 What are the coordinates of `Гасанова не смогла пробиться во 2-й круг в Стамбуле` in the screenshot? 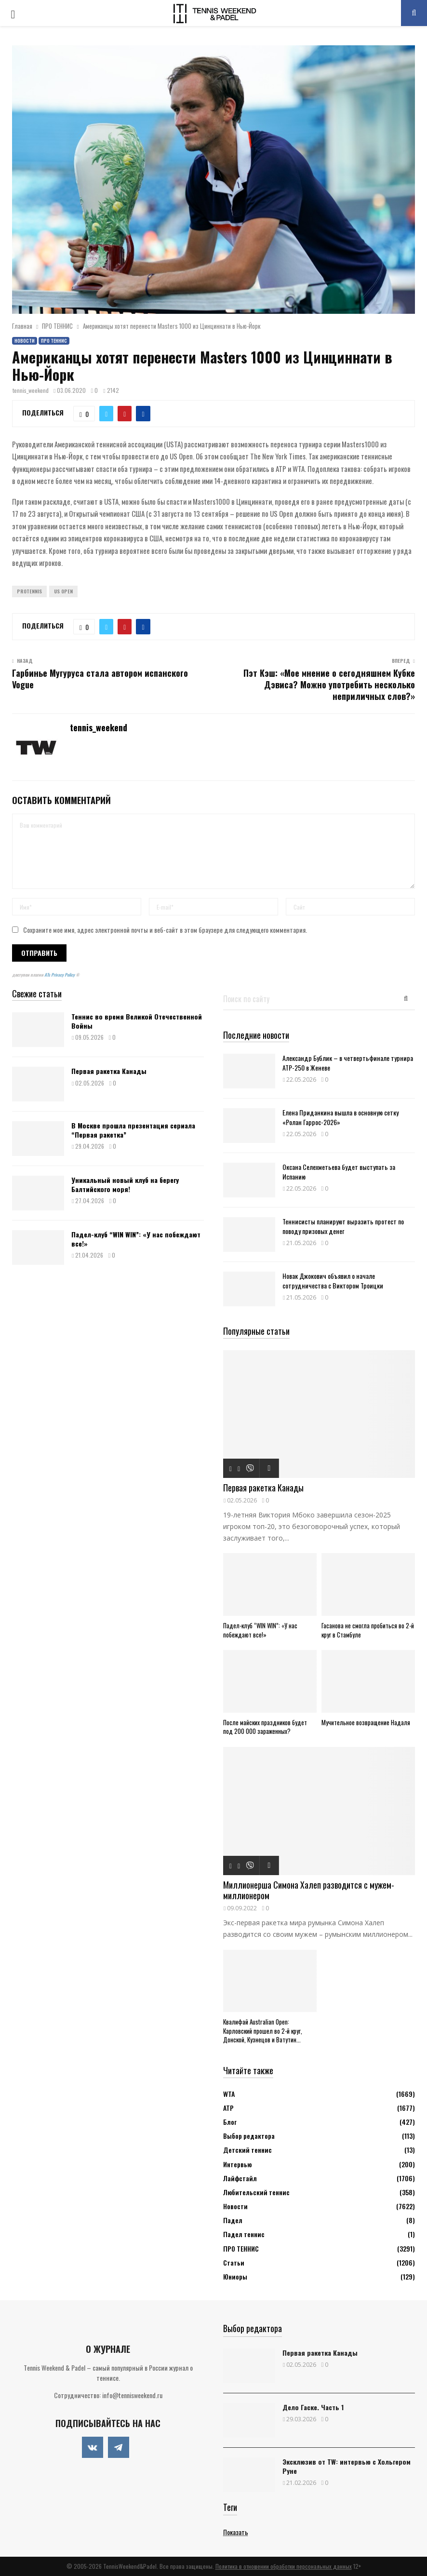 It's located at (367, 1630).